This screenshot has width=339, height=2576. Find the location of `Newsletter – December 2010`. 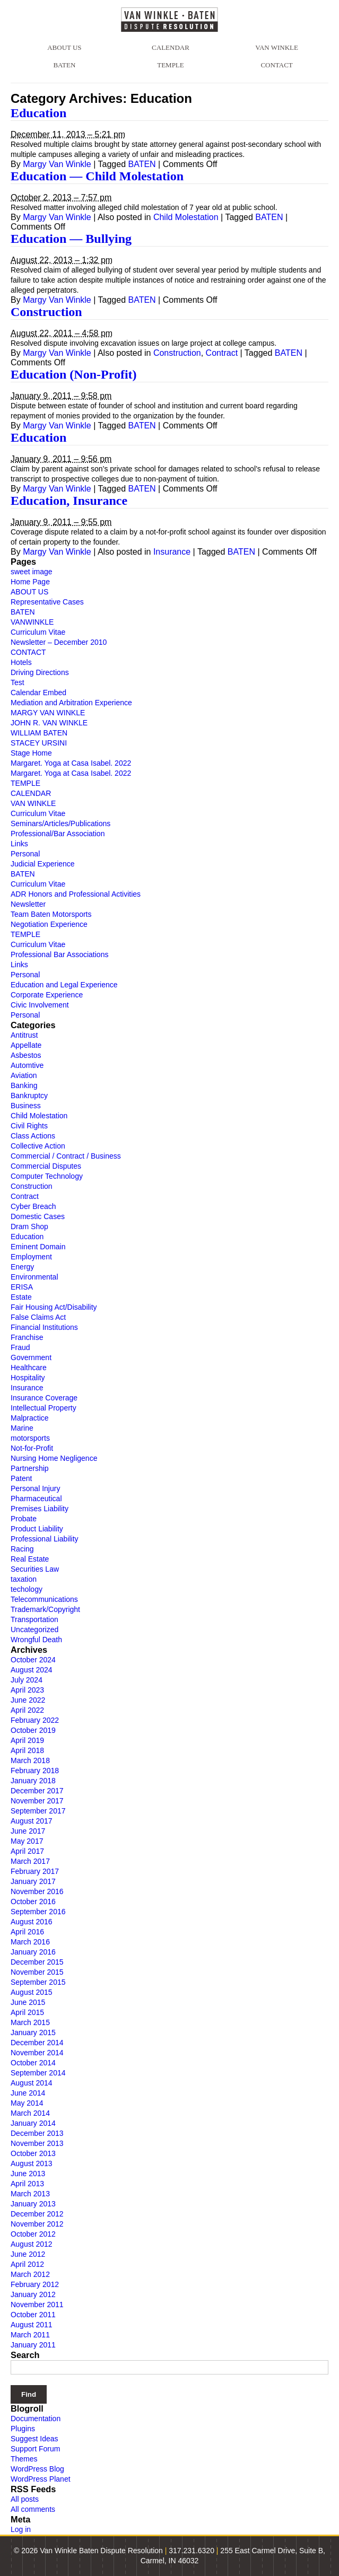

Newsletter – December 2010 is located at coordinates (59, 642).